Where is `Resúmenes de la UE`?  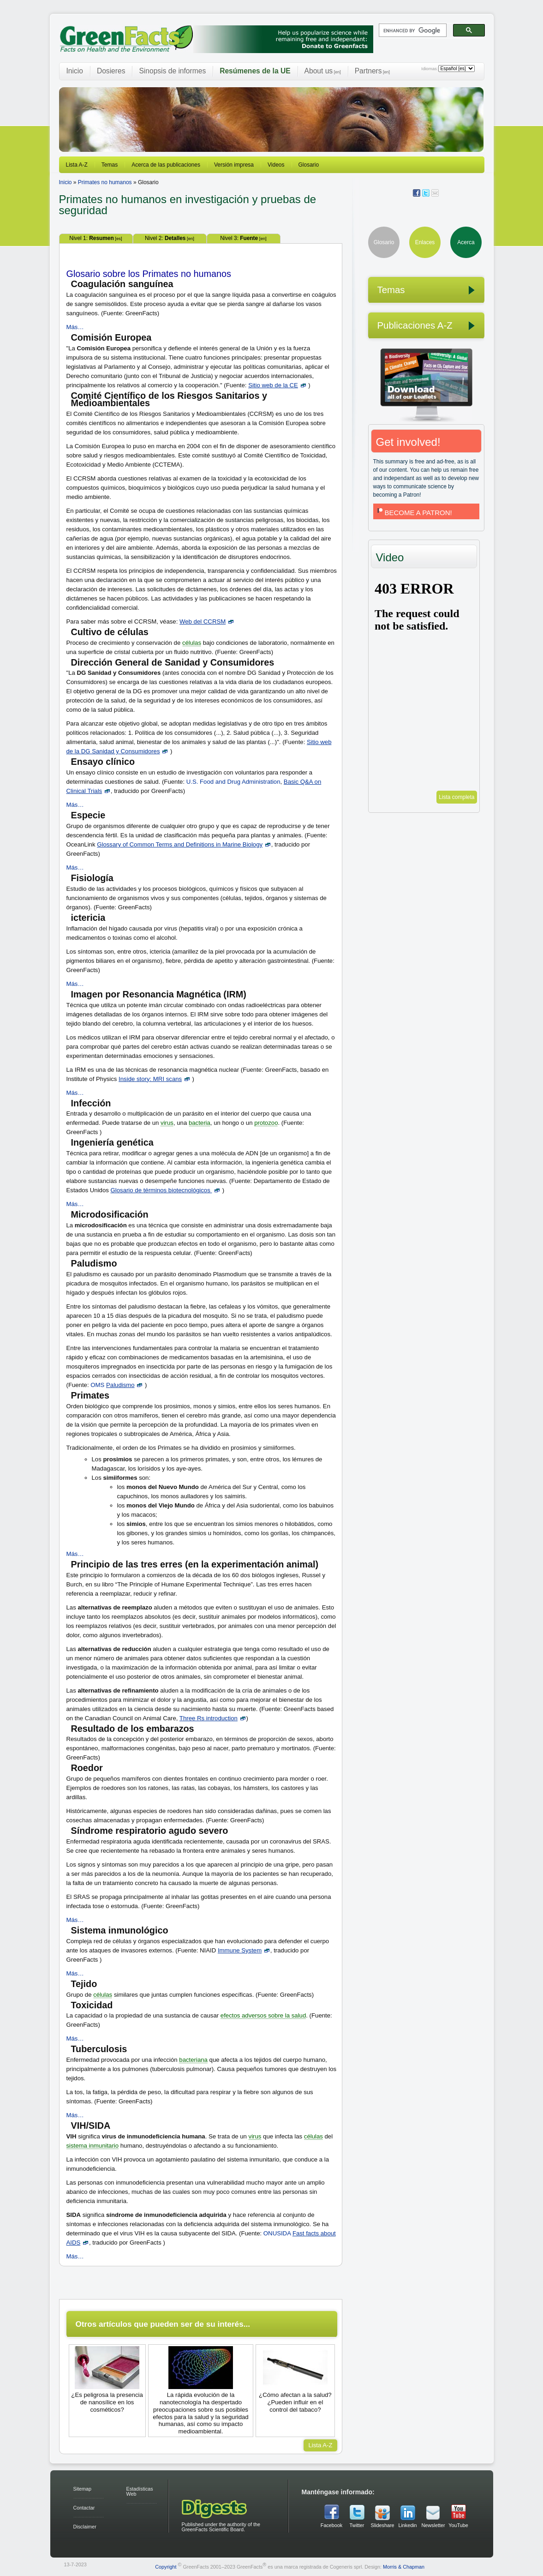 Resúmenes de la UE is located at coordinates (255, 71).